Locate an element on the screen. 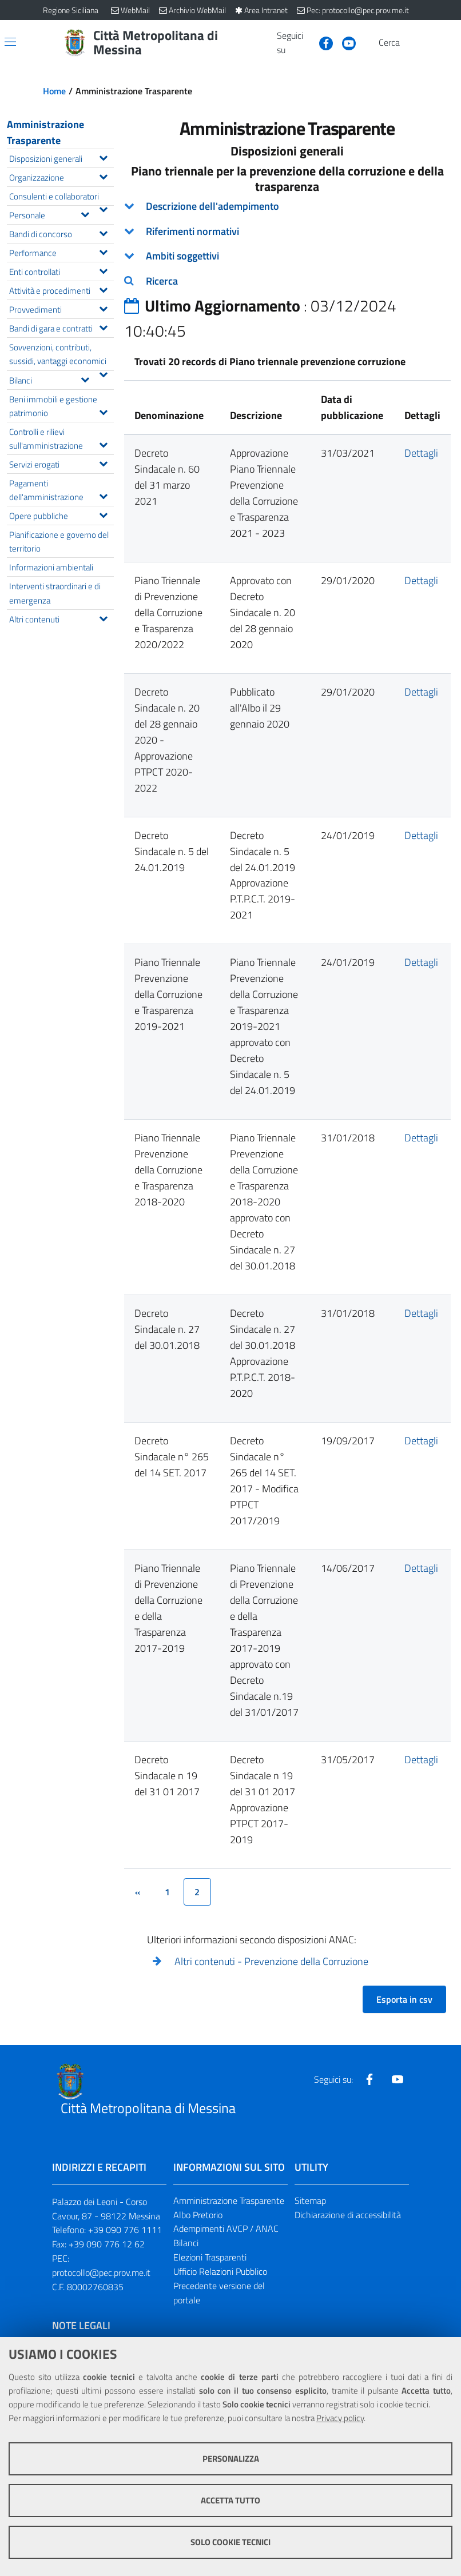 The image size is (461, 2576). [&lsaquo;] is located at coordinates (138, 1892).